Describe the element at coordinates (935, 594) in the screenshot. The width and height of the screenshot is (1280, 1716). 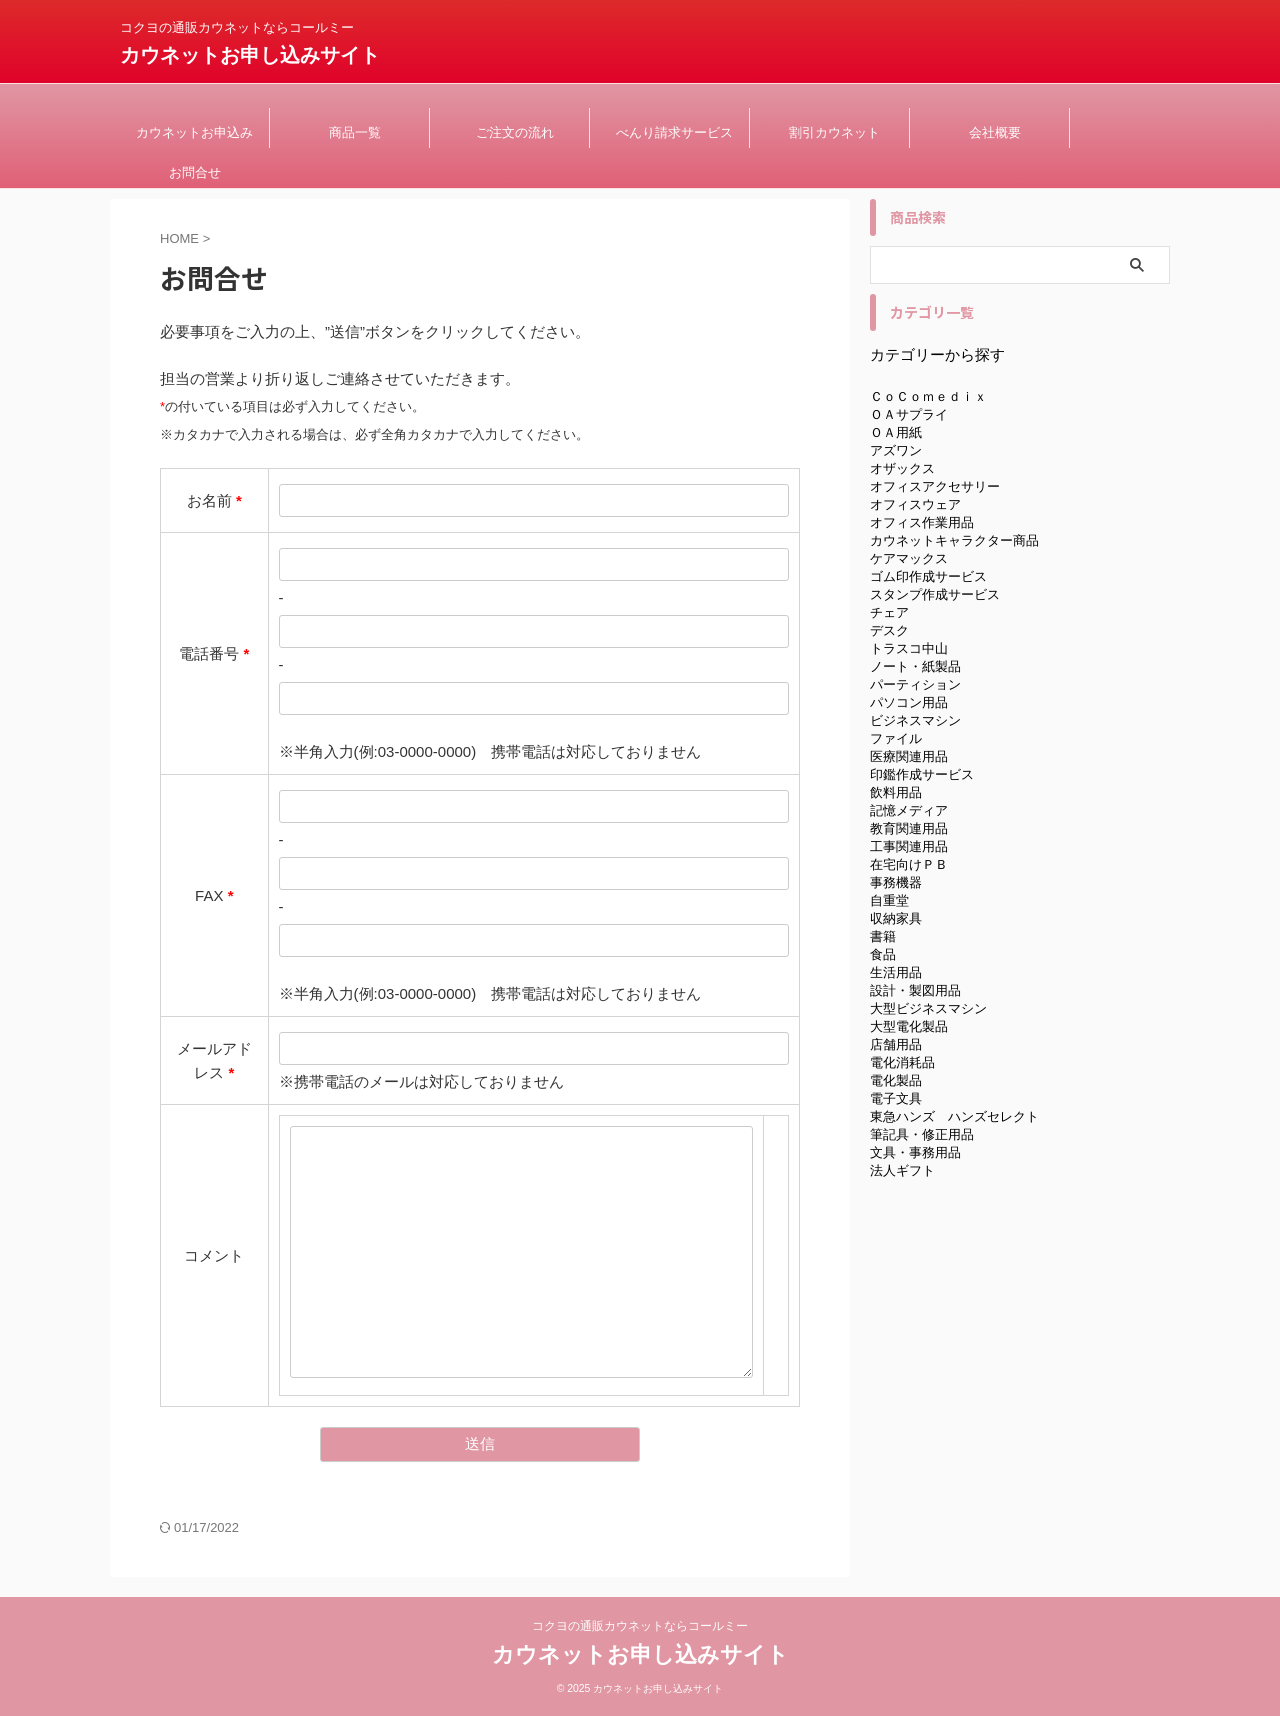
I see `スタンプ作成サービス` at that location.